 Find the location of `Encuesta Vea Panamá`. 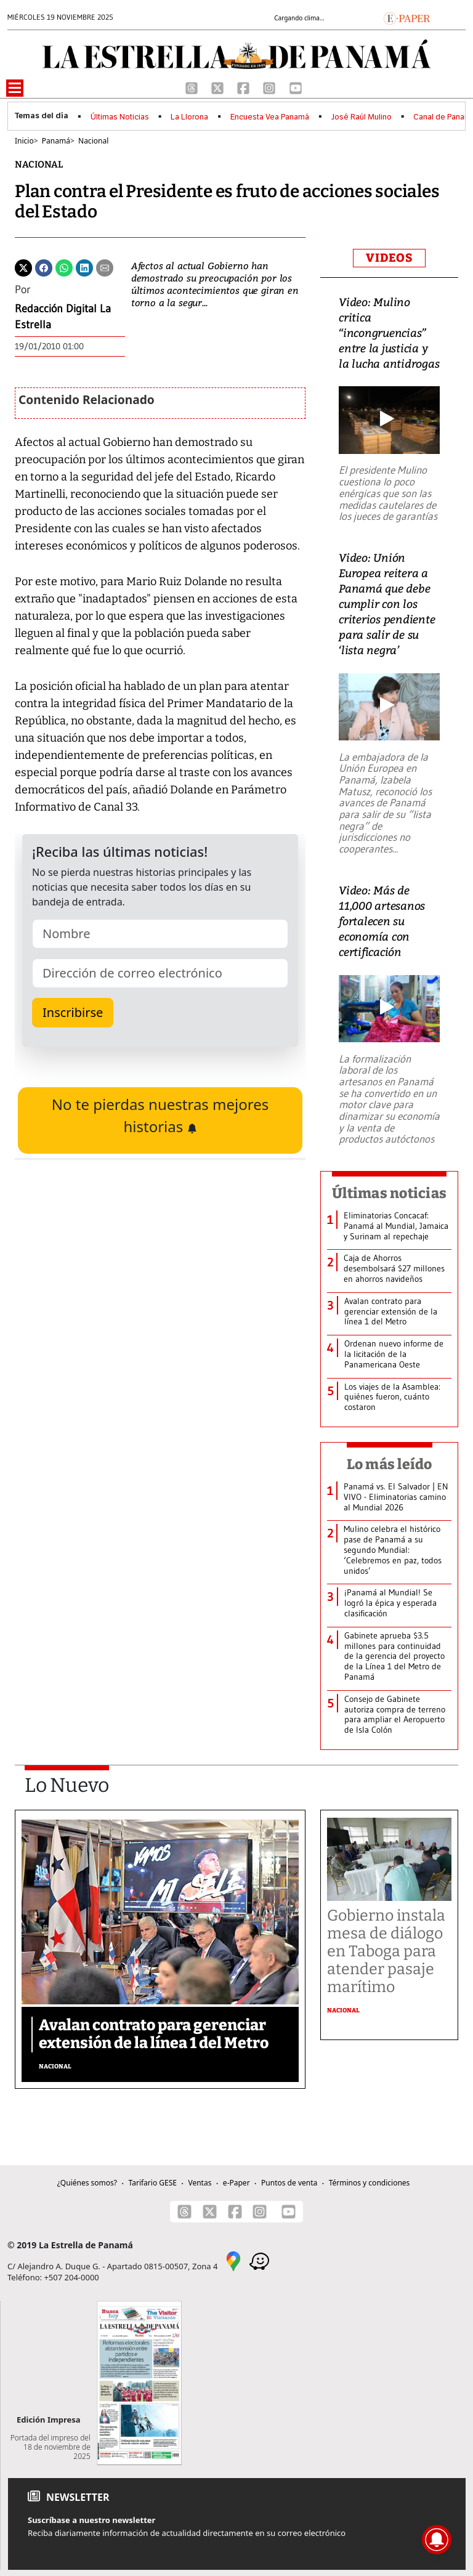

Encuesta Vea Panamá is located at coordinates (269, 117).